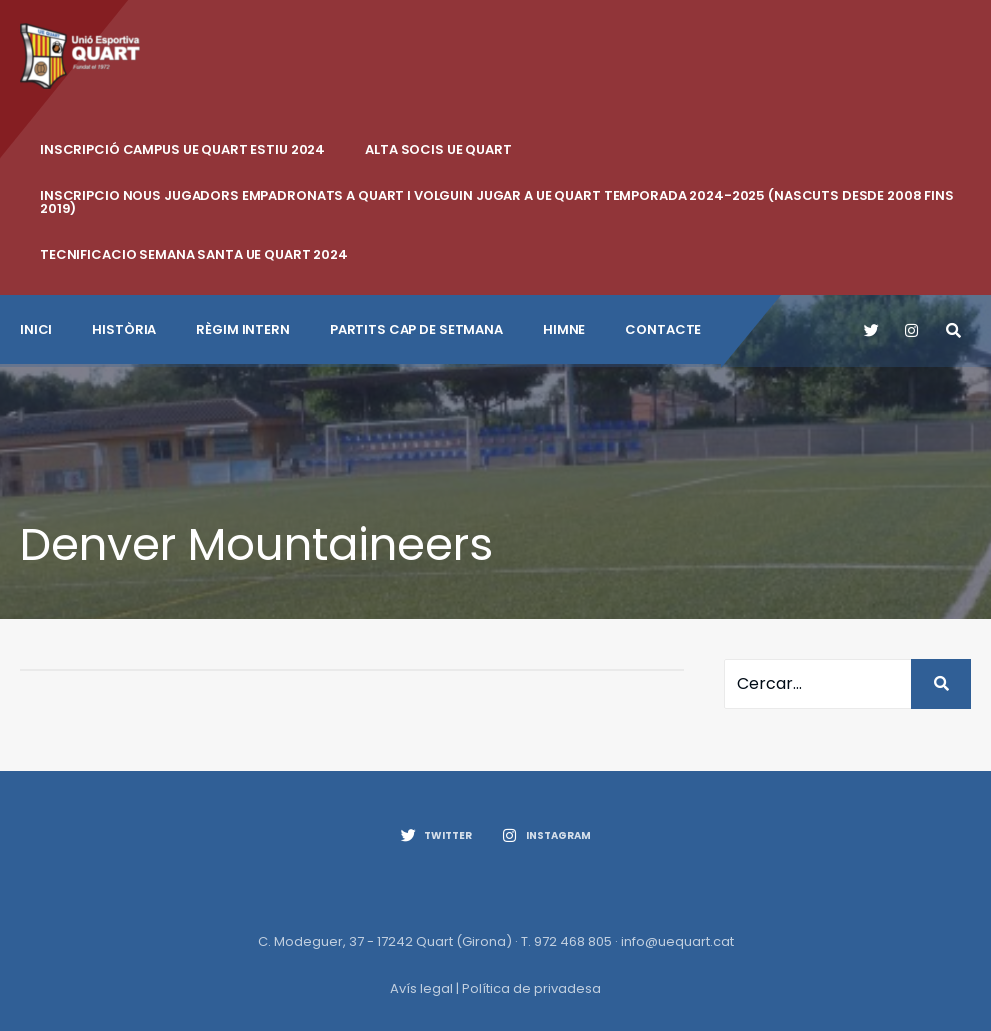 Image resolution: width=991 pixels, height=1031 pixels. What do you see at coordinates (438, 149) in the screenshot?
I see `ALTA SOCIS UE QUART` at bounding box center [438, 149].